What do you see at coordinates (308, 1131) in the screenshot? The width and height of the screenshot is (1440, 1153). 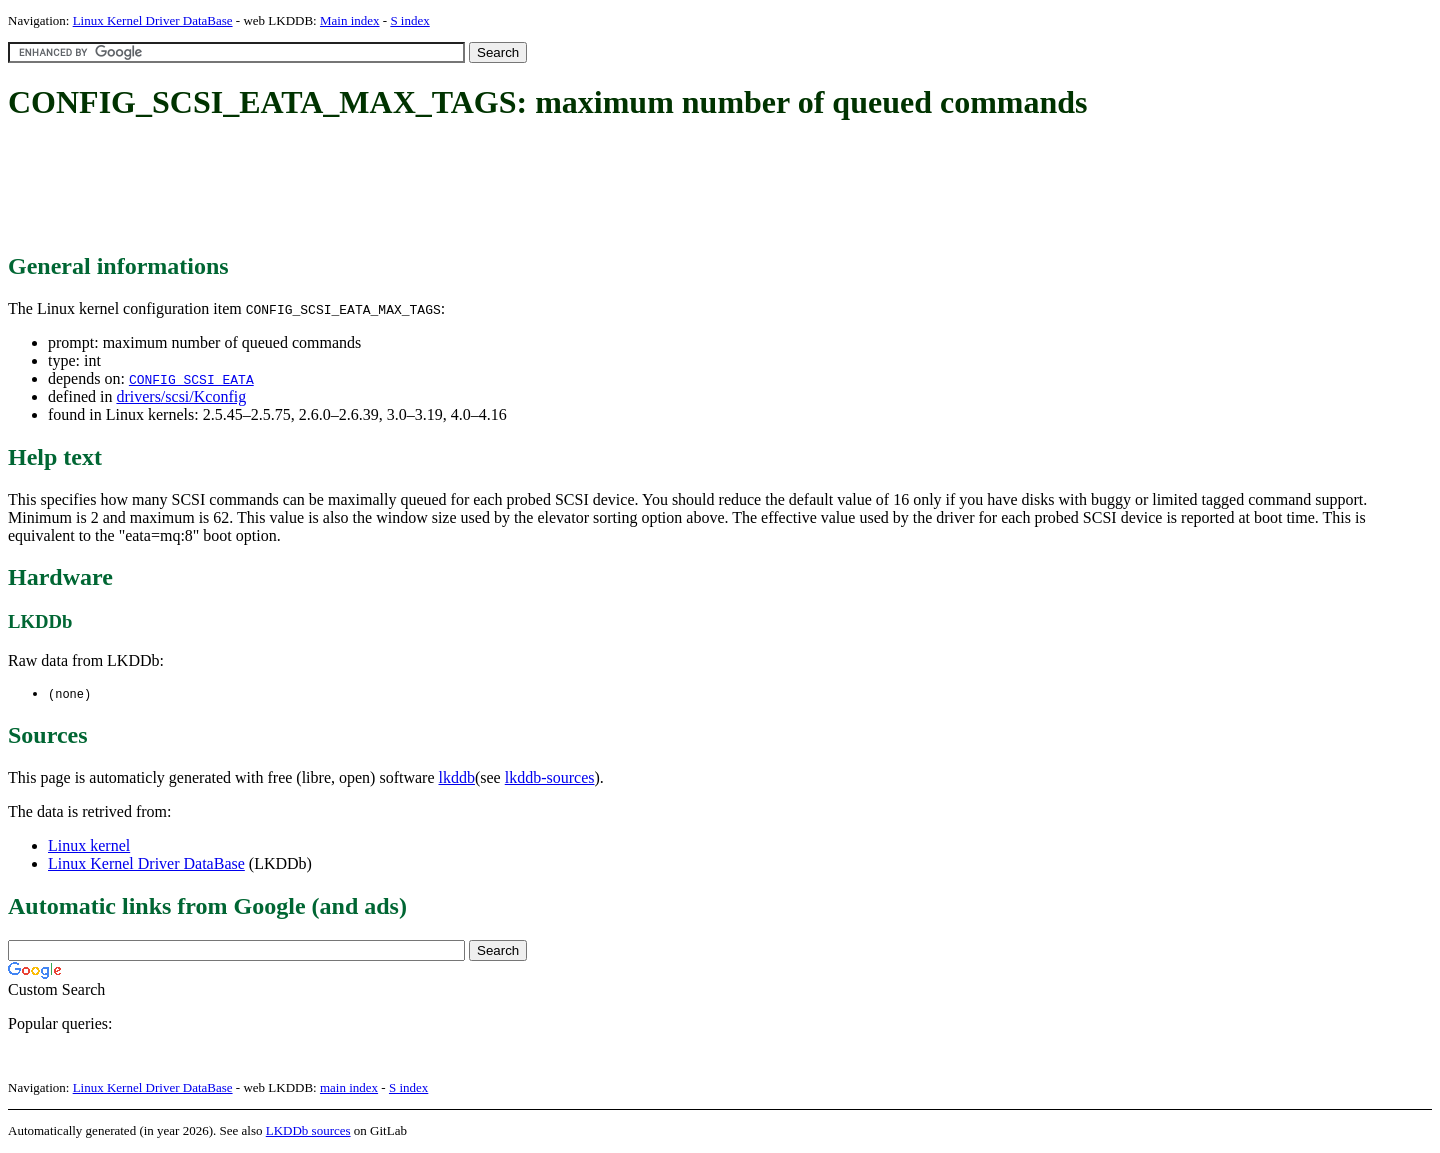 I see `LKDDb sources` at bounding box center [308, 1131].